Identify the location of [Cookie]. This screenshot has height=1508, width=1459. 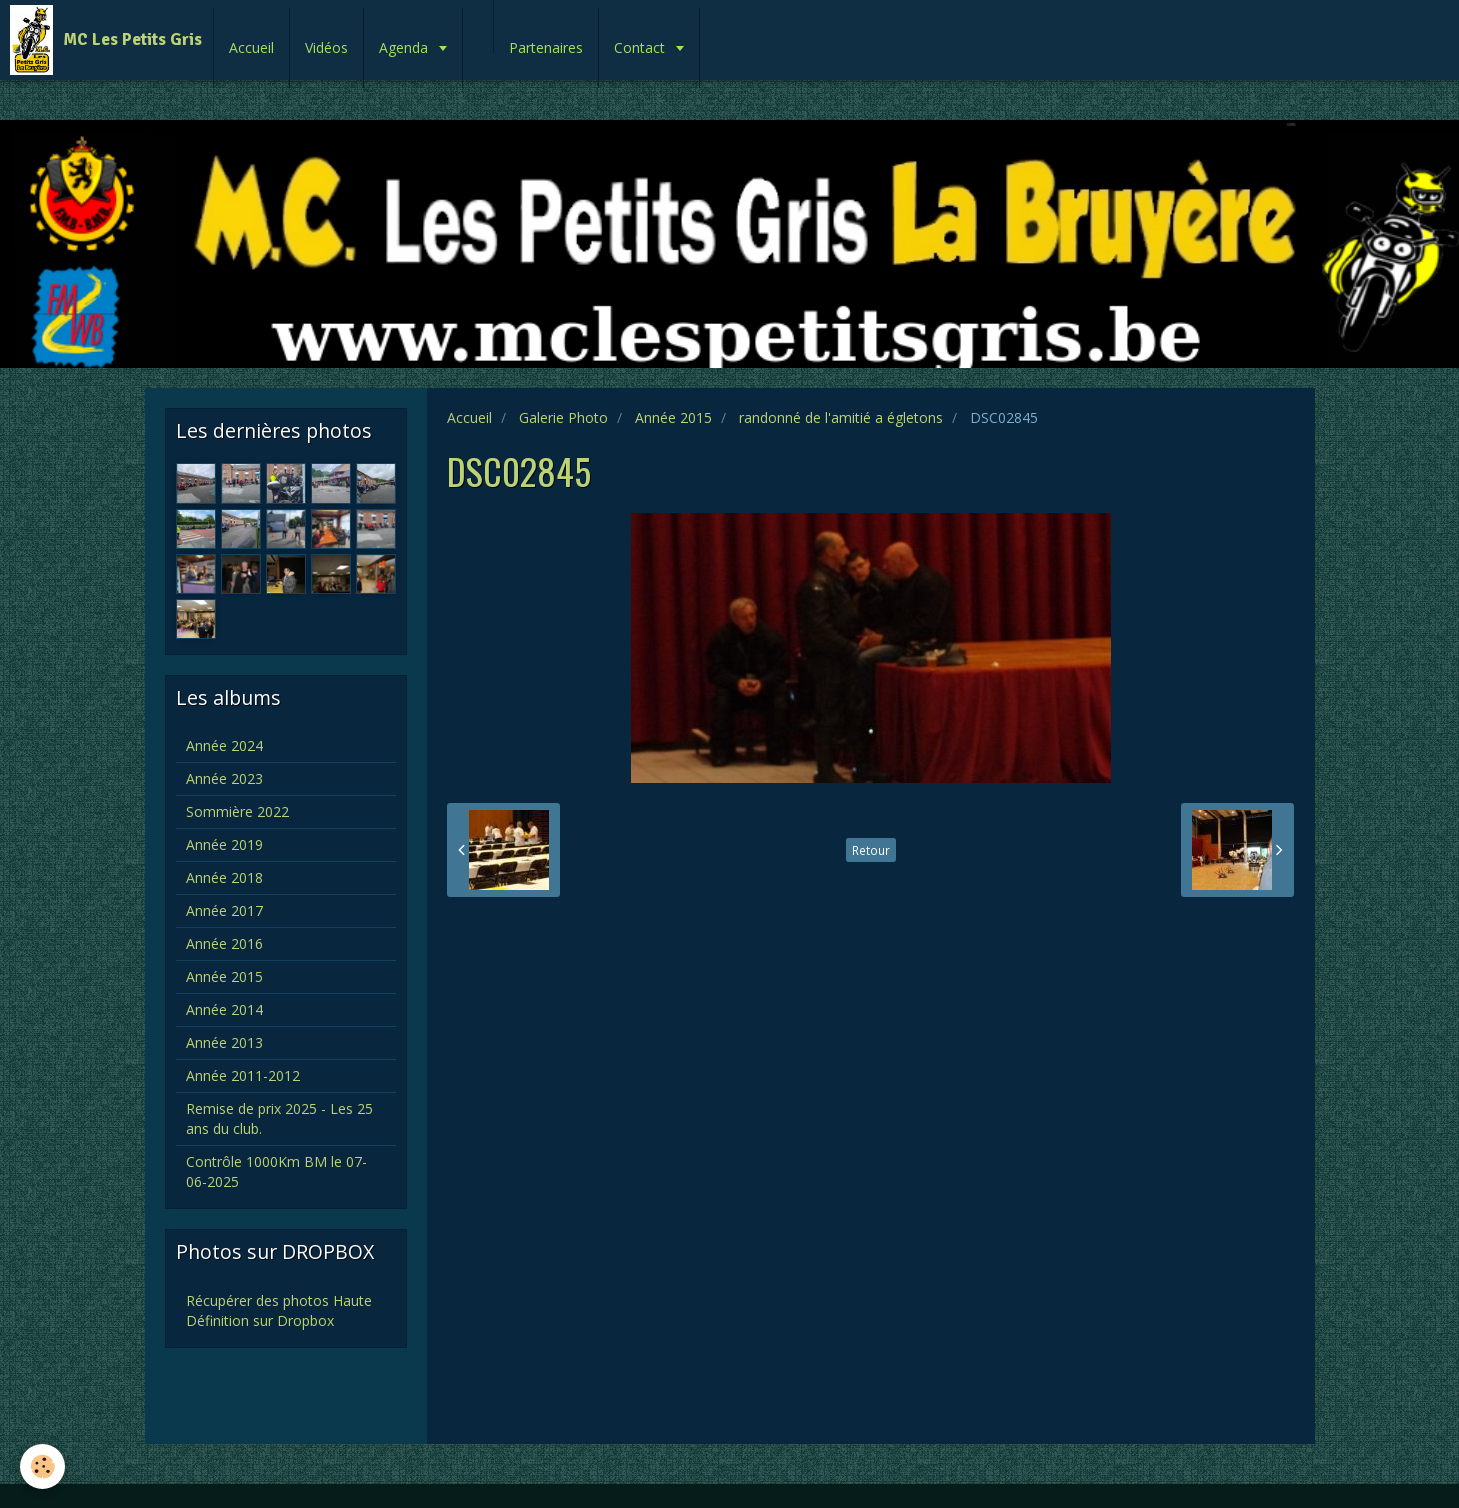
(42, 1466).